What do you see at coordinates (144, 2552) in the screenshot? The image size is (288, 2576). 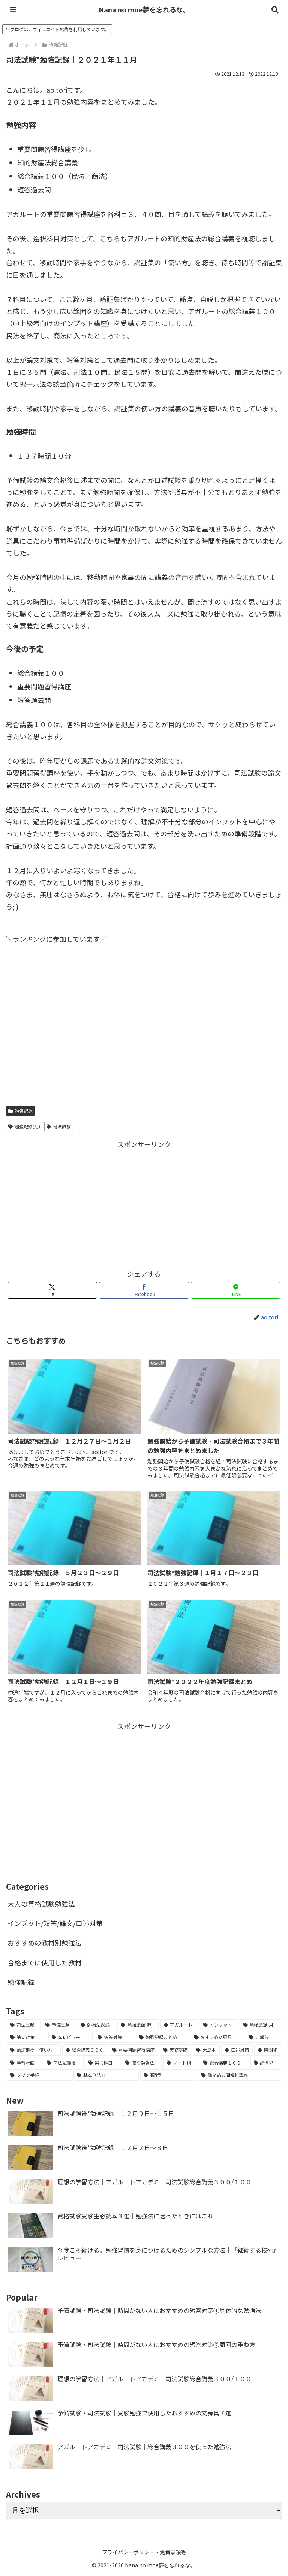 I see `プライバシーポリシー・免責事項等` at bounding box center [144, 2552].